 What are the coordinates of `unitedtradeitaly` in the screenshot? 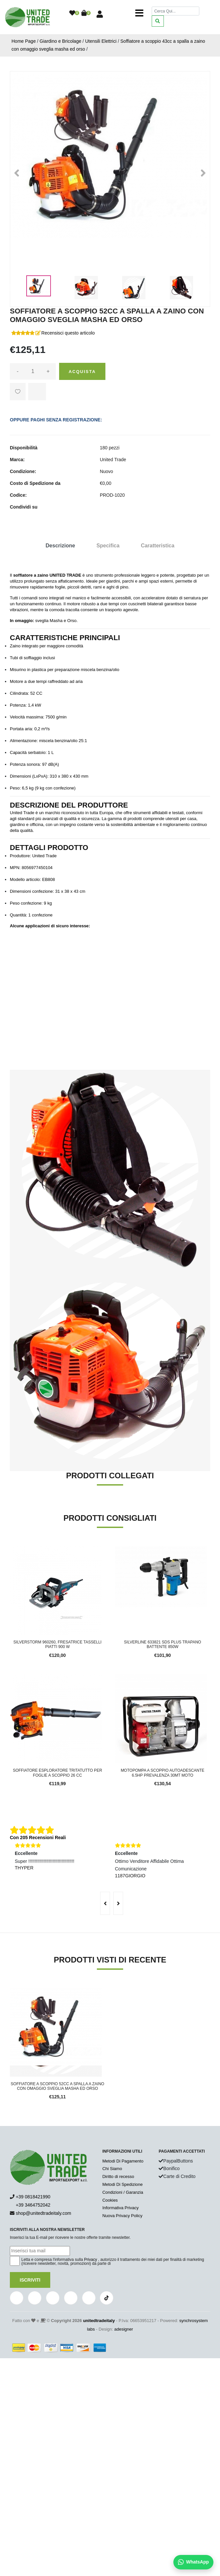 It's located at (99, 2320).